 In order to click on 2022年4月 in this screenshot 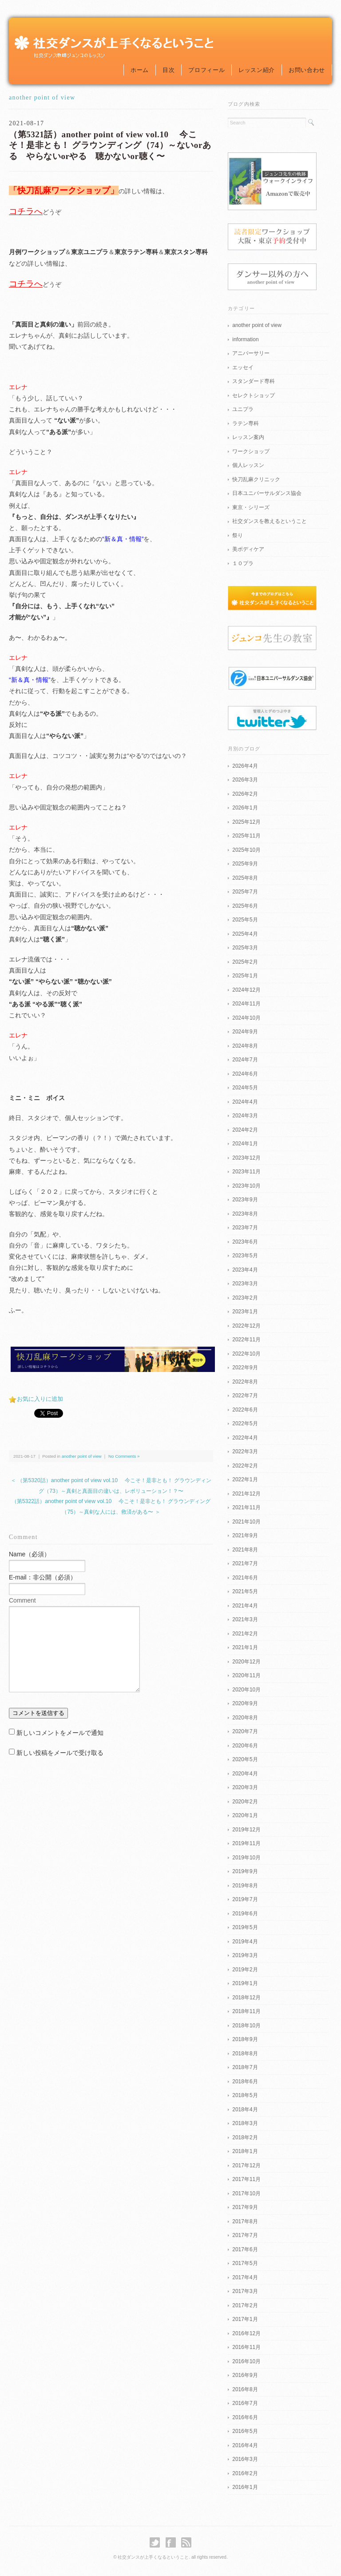, I will do `click(245, 1438)`.